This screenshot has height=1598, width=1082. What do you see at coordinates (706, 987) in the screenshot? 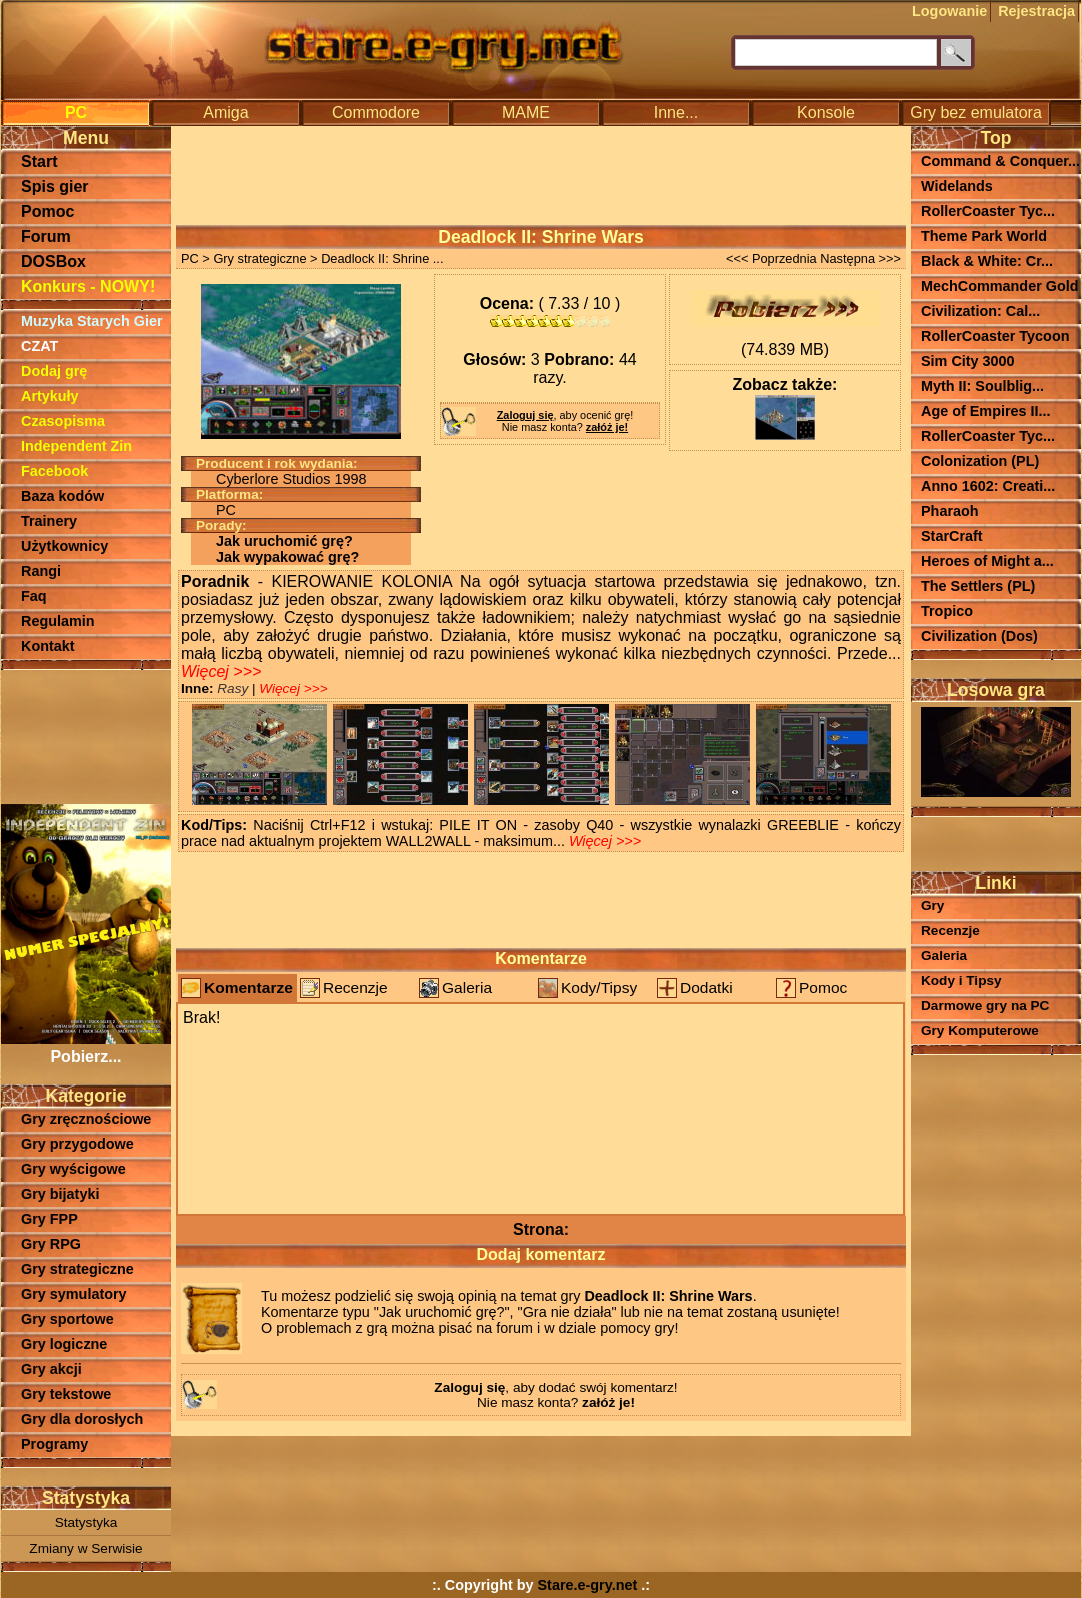
I see `Dodatki` at bounding box center [706, 987].